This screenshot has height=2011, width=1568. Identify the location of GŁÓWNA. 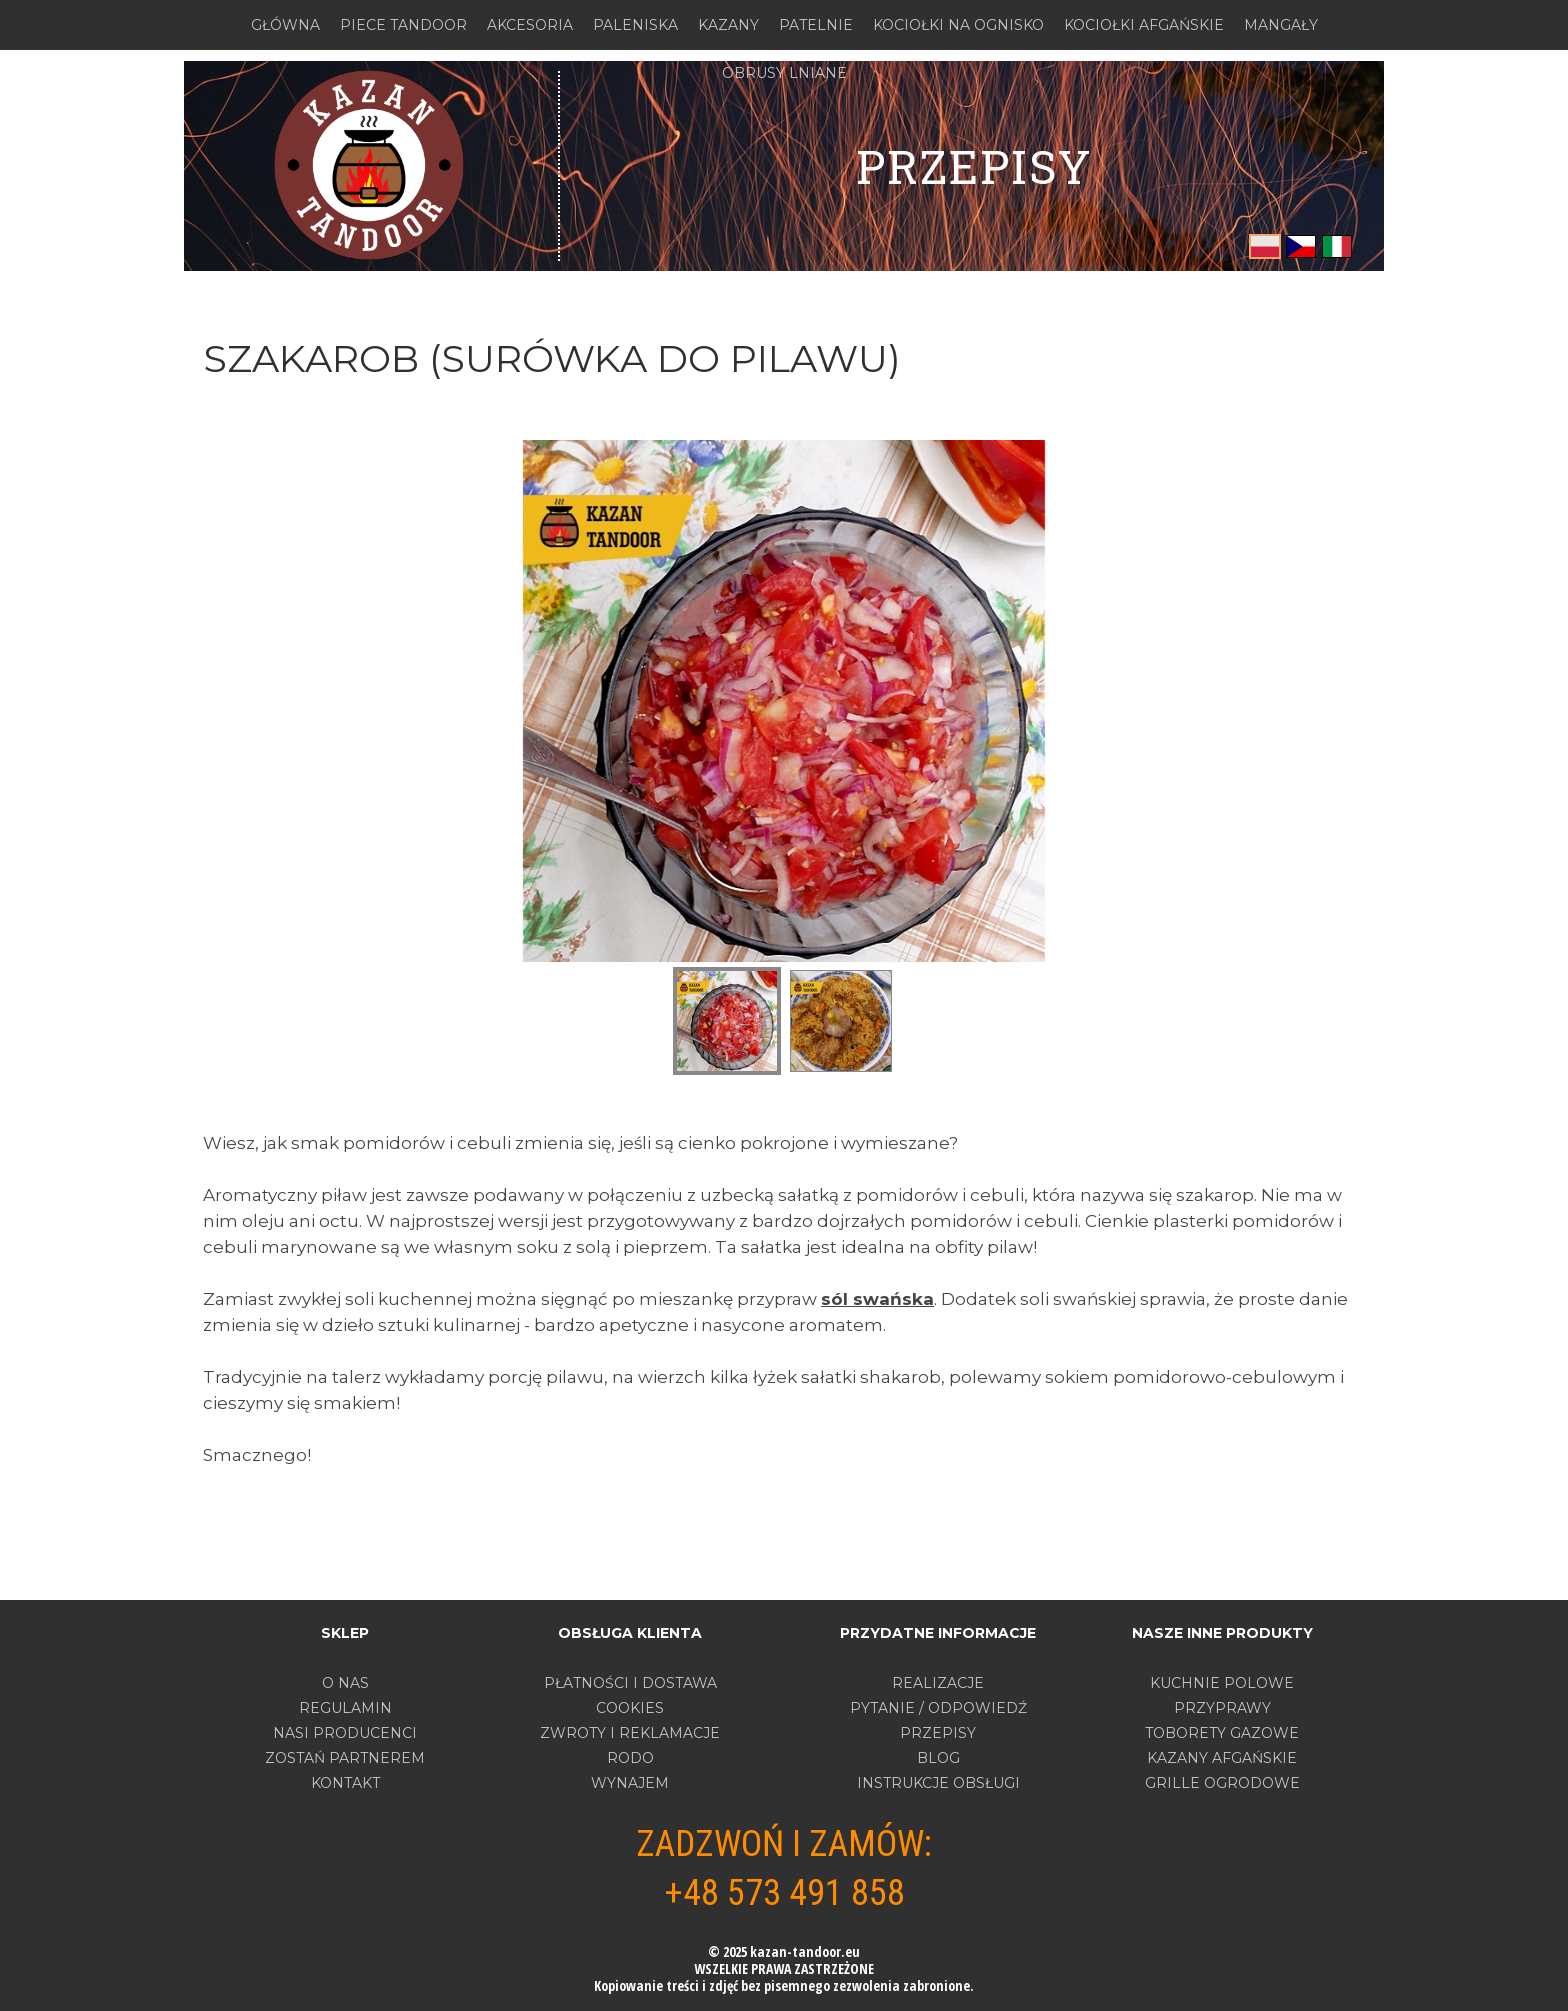
(285, 25).